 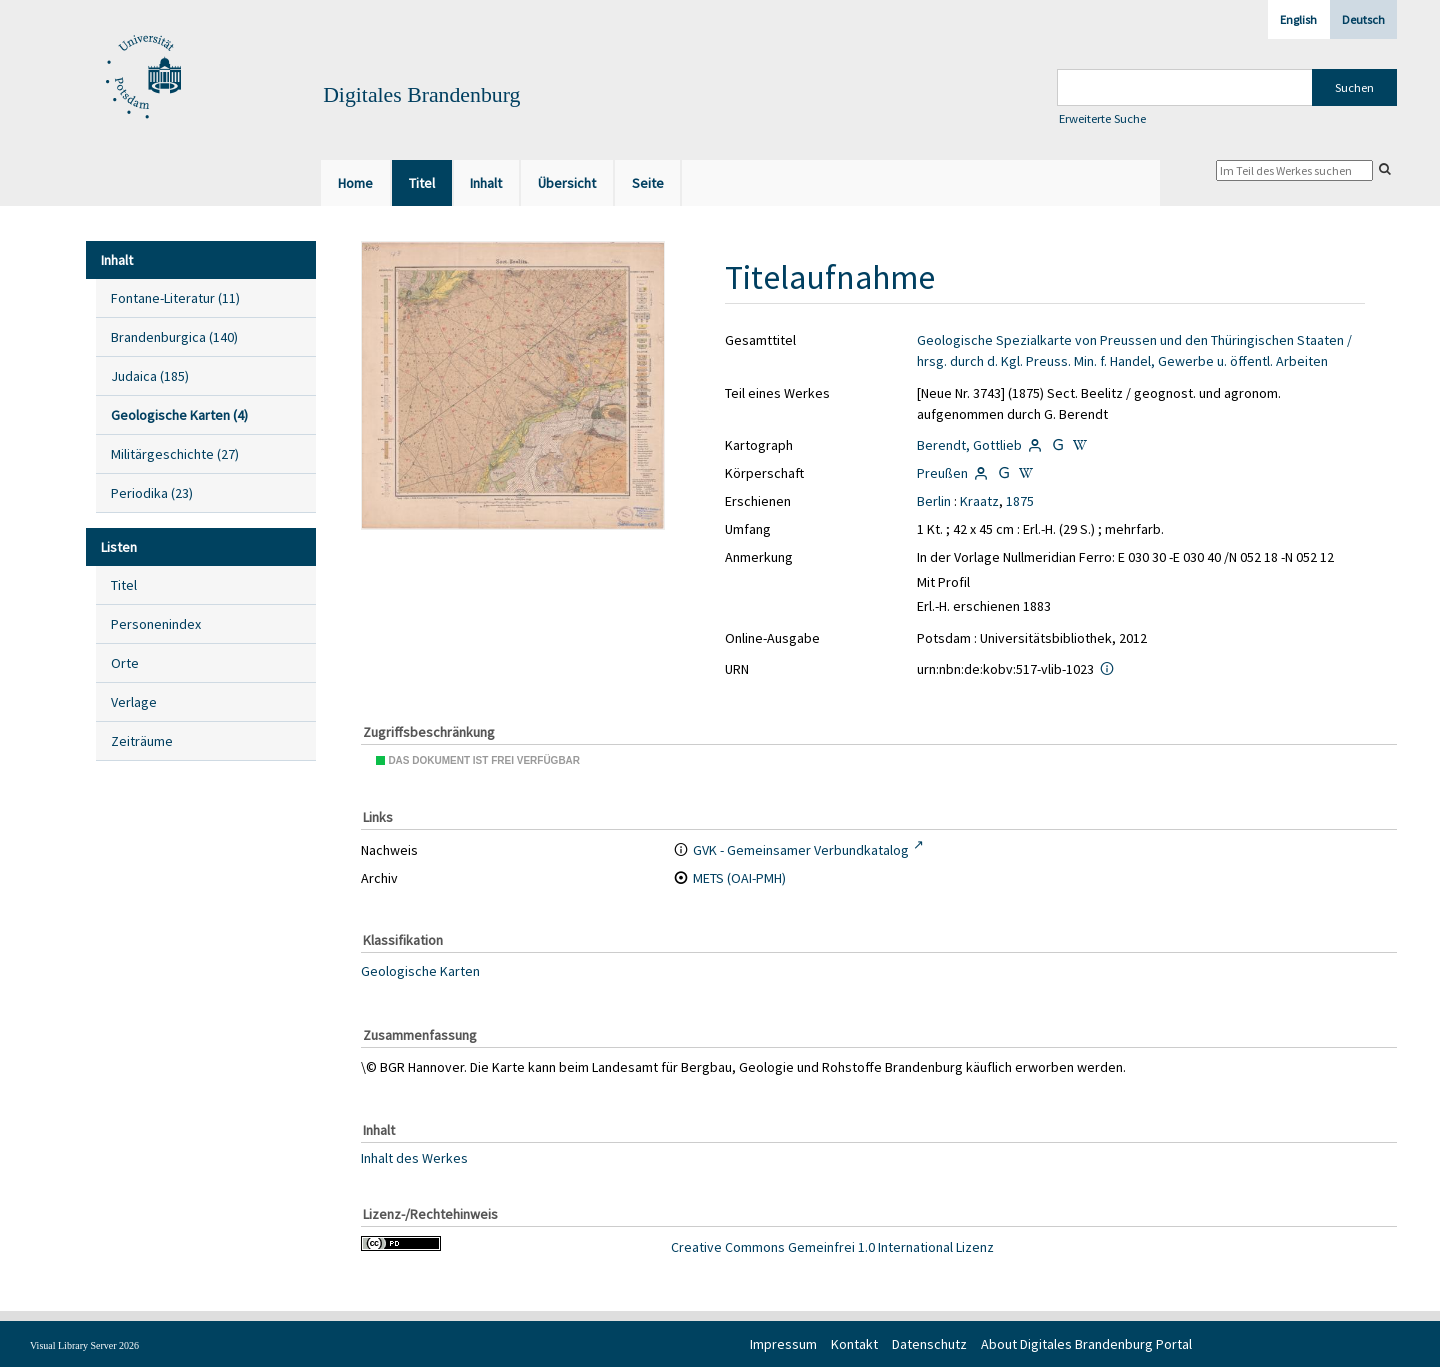 What do you see at coordinates (142, 741) in the screenshot?
I see `Zeiträume` at bounding box center [142, 741].